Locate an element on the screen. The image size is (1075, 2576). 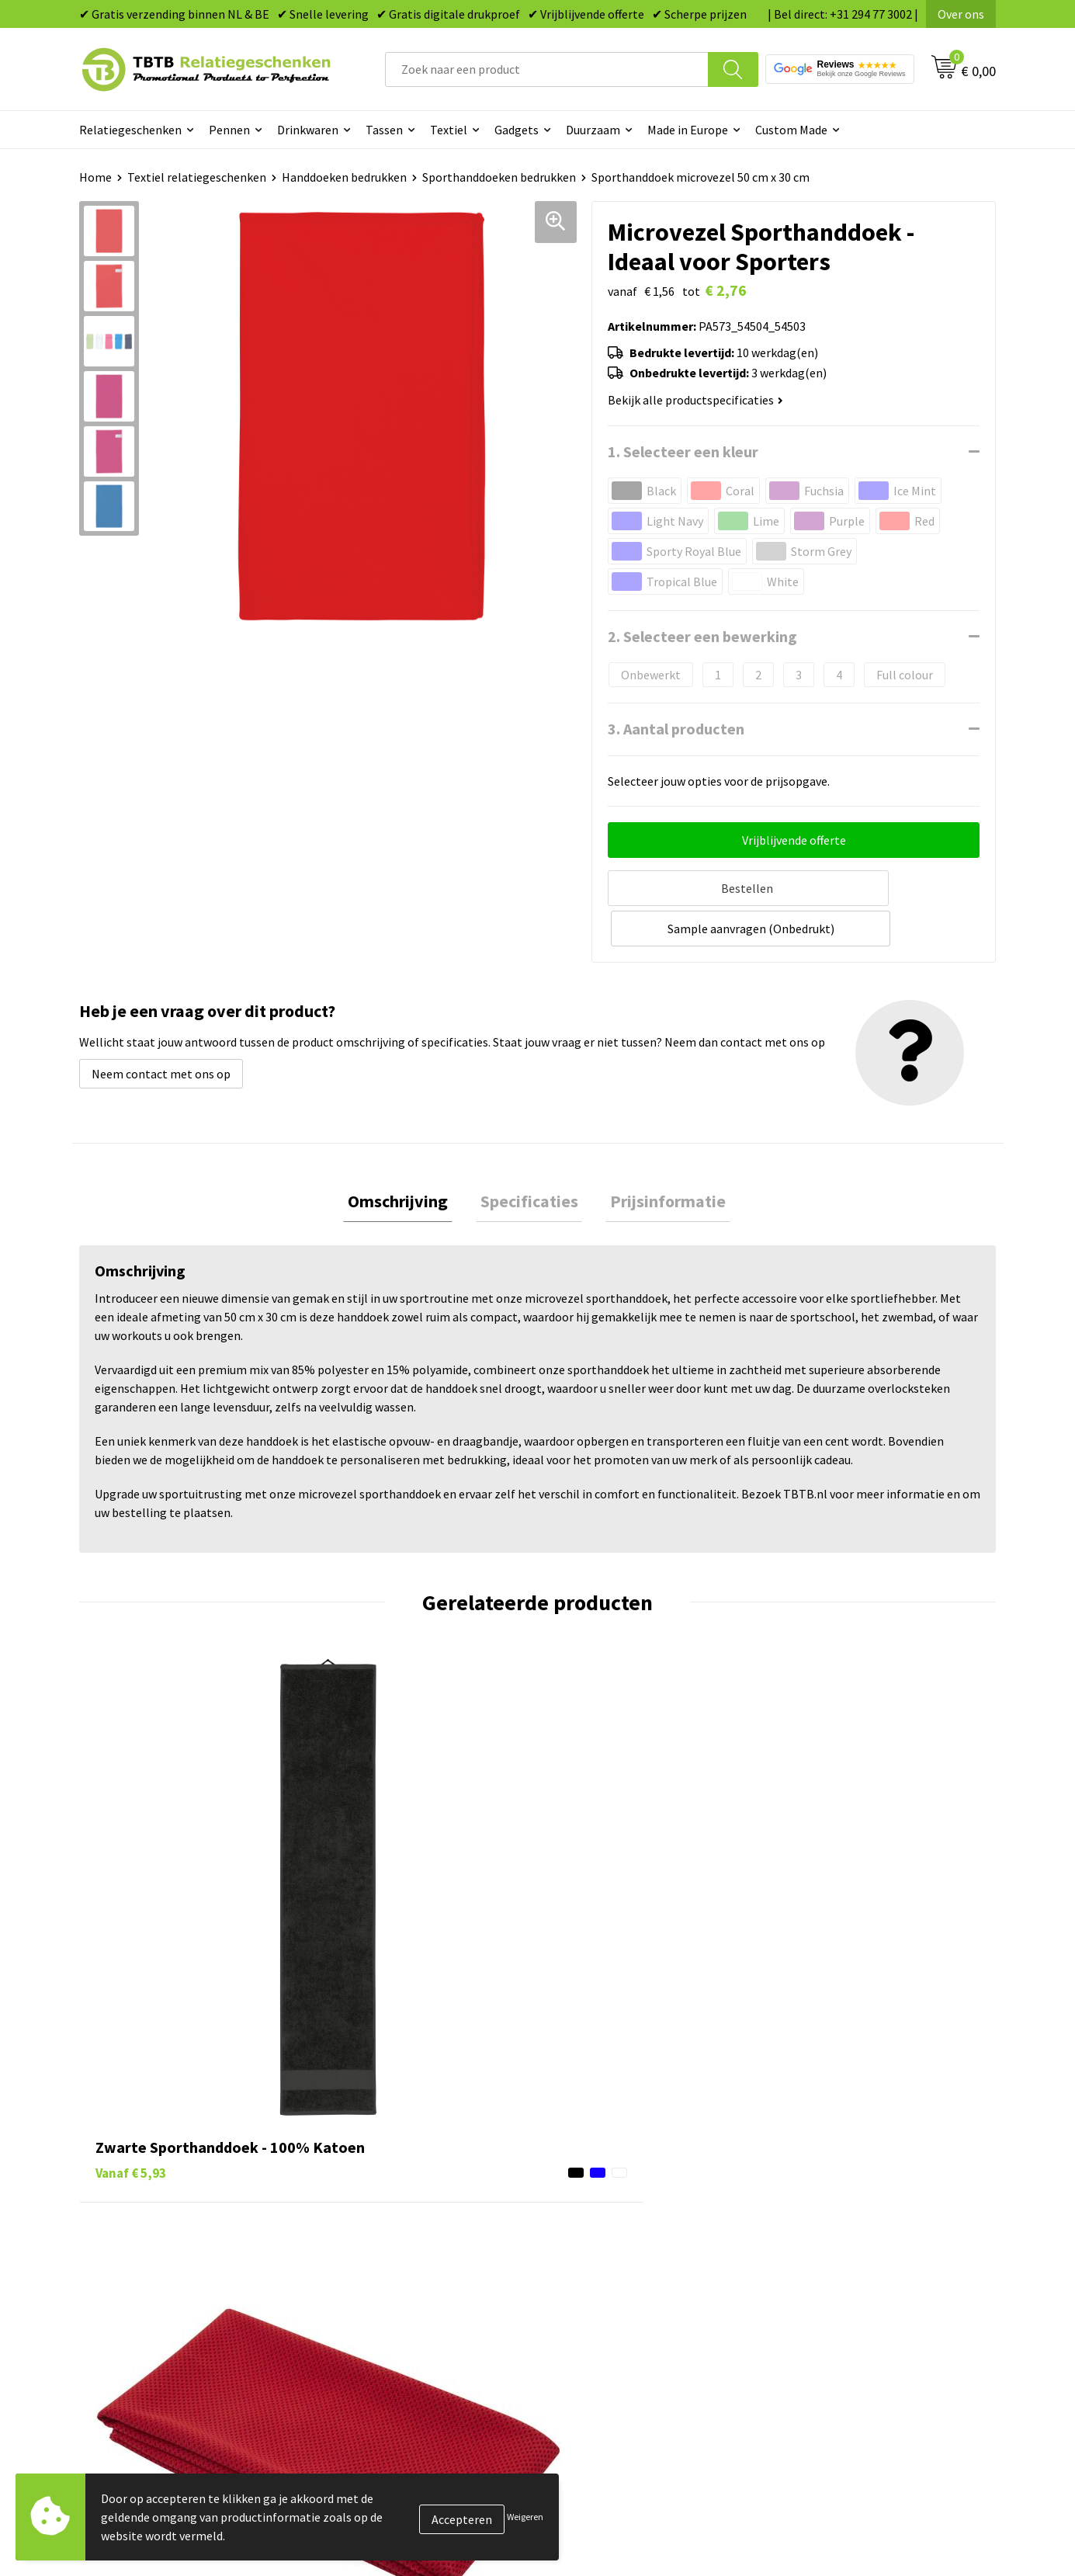
Textiel is located at coordinates (448, 129).